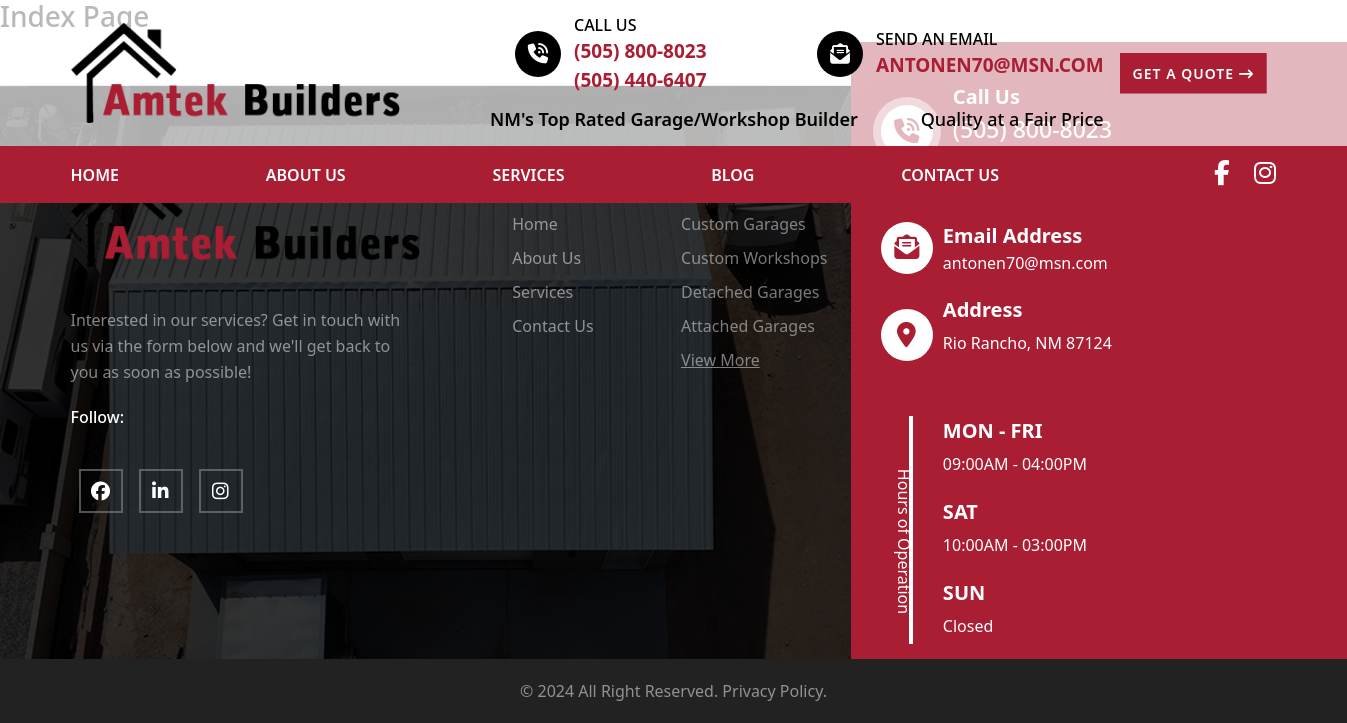 Image resolution: width=1347 pixels, height=723 pixels. Describe the element at coordinates (720, 360) in the screenshot. I see `View More` at that location.